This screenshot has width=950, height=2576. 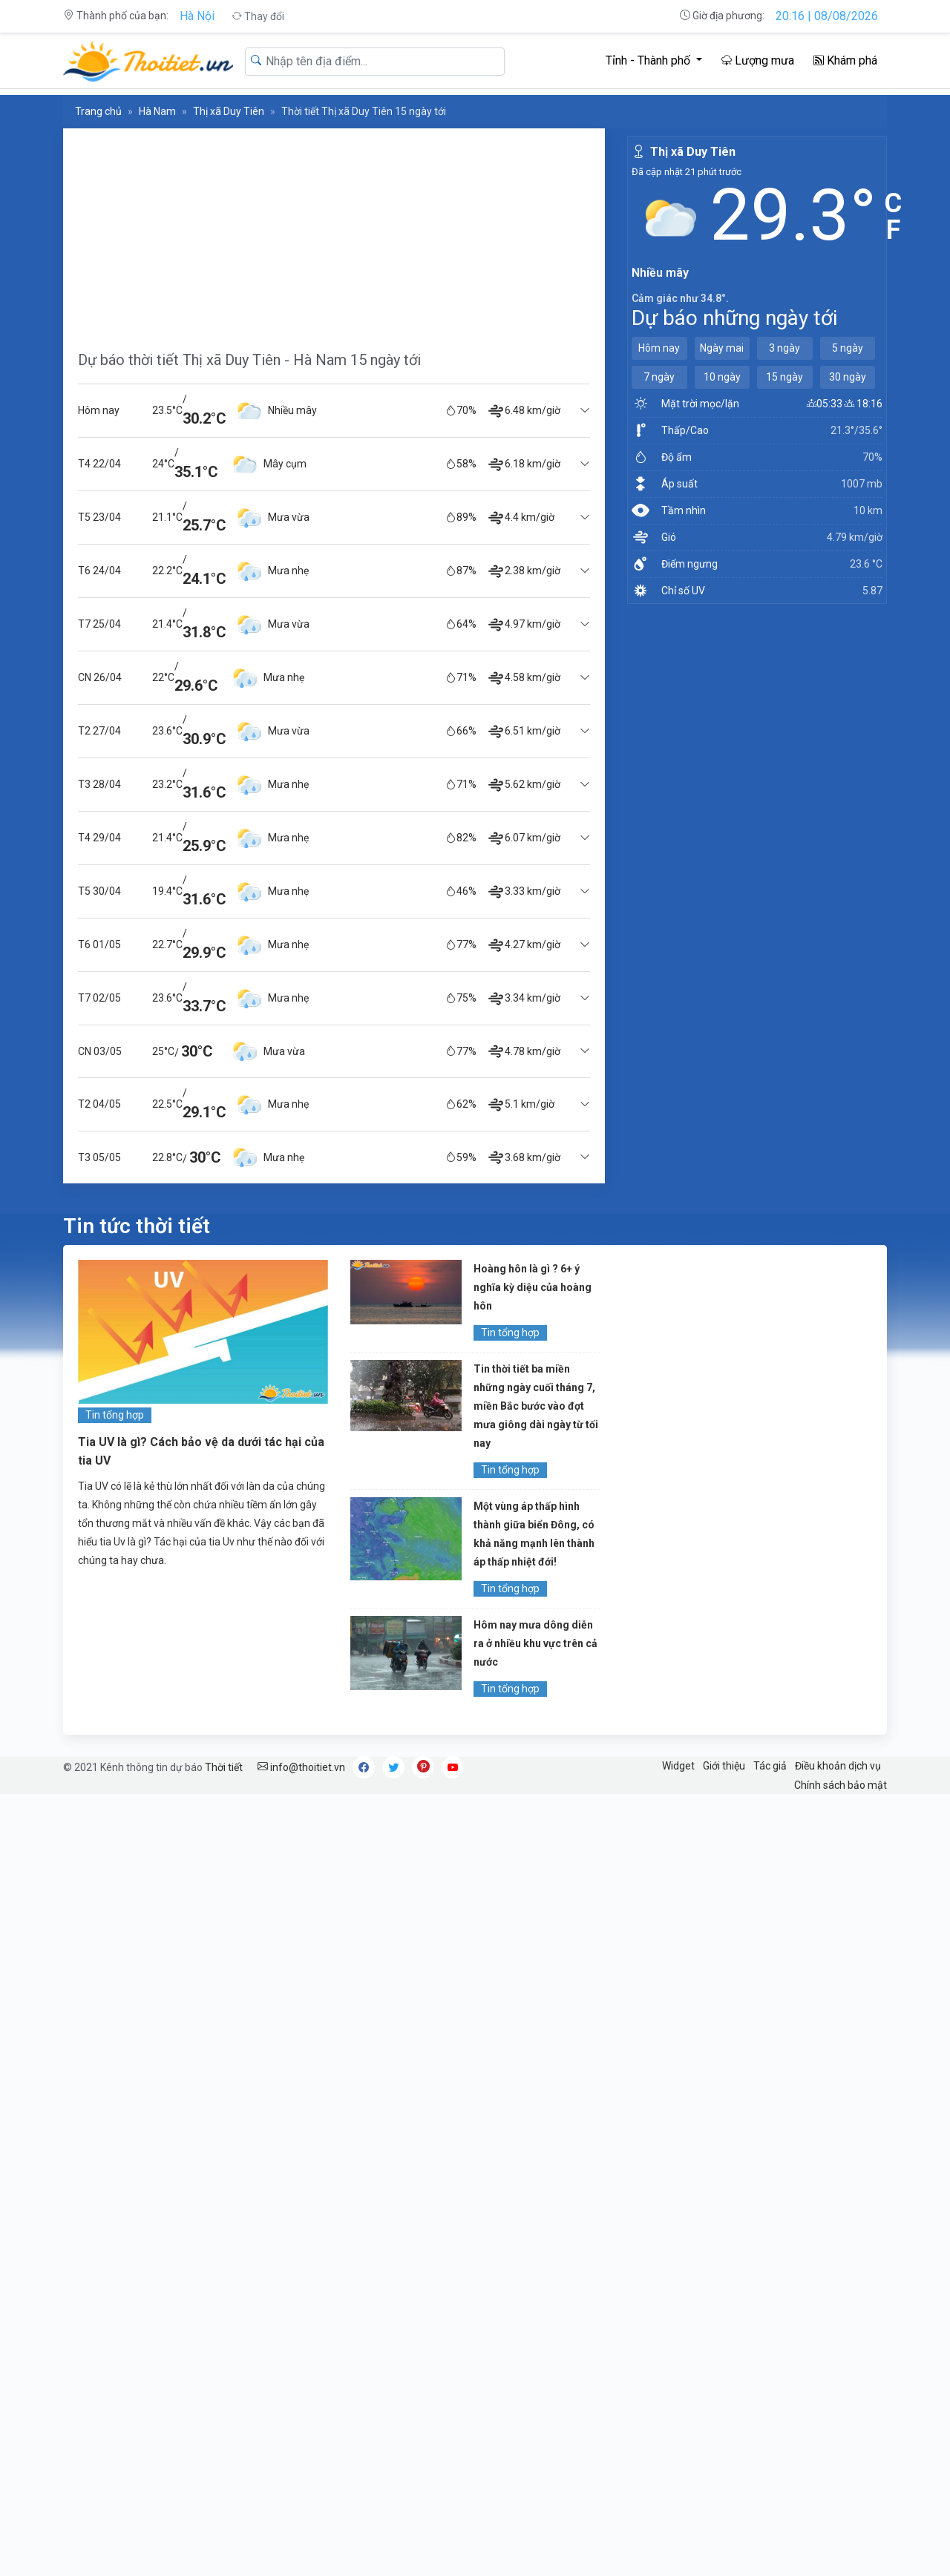 I want to click on Hà Nam, so click(x=157, y=111).